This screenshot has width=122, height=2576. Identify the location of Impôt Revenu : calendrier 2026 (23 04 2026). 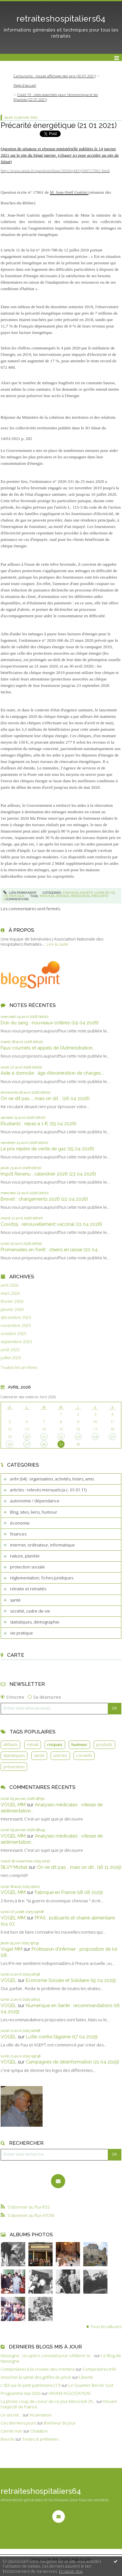
(48, 1173).